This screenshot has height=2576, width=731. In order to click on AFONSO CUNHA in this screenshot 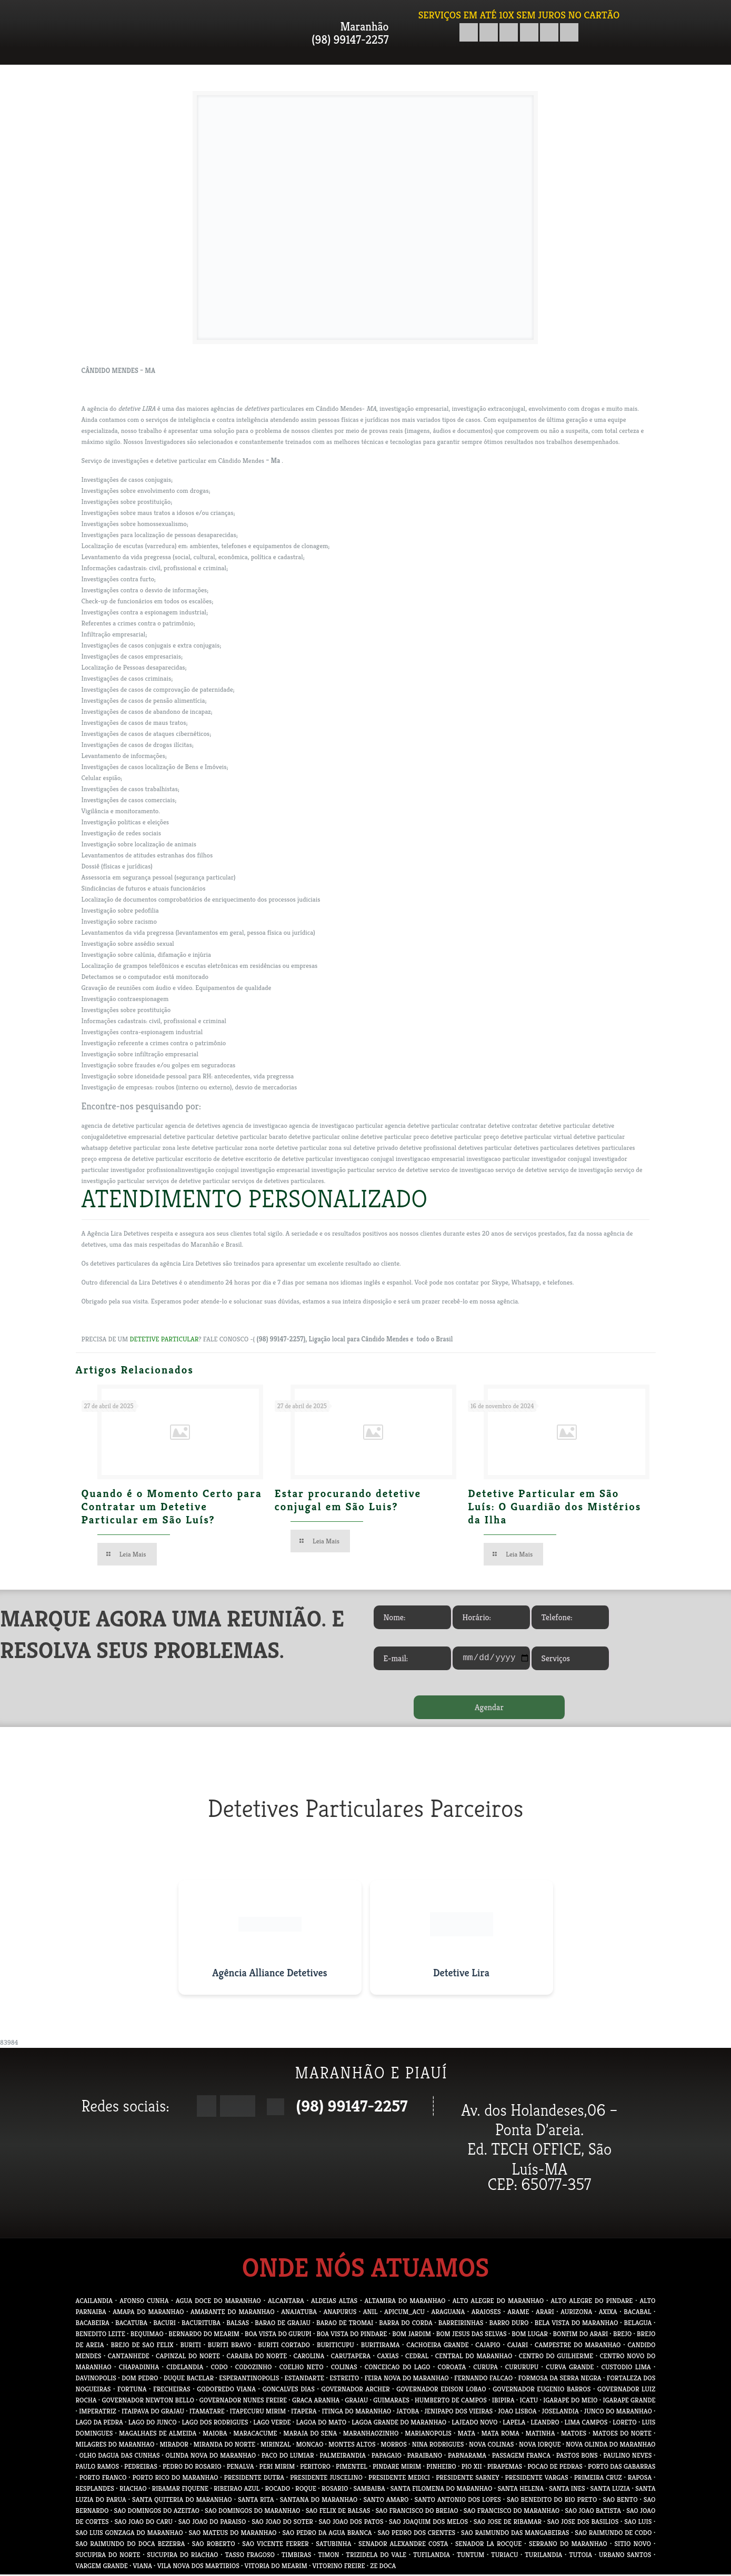, I will do `click(143, 2302)`.